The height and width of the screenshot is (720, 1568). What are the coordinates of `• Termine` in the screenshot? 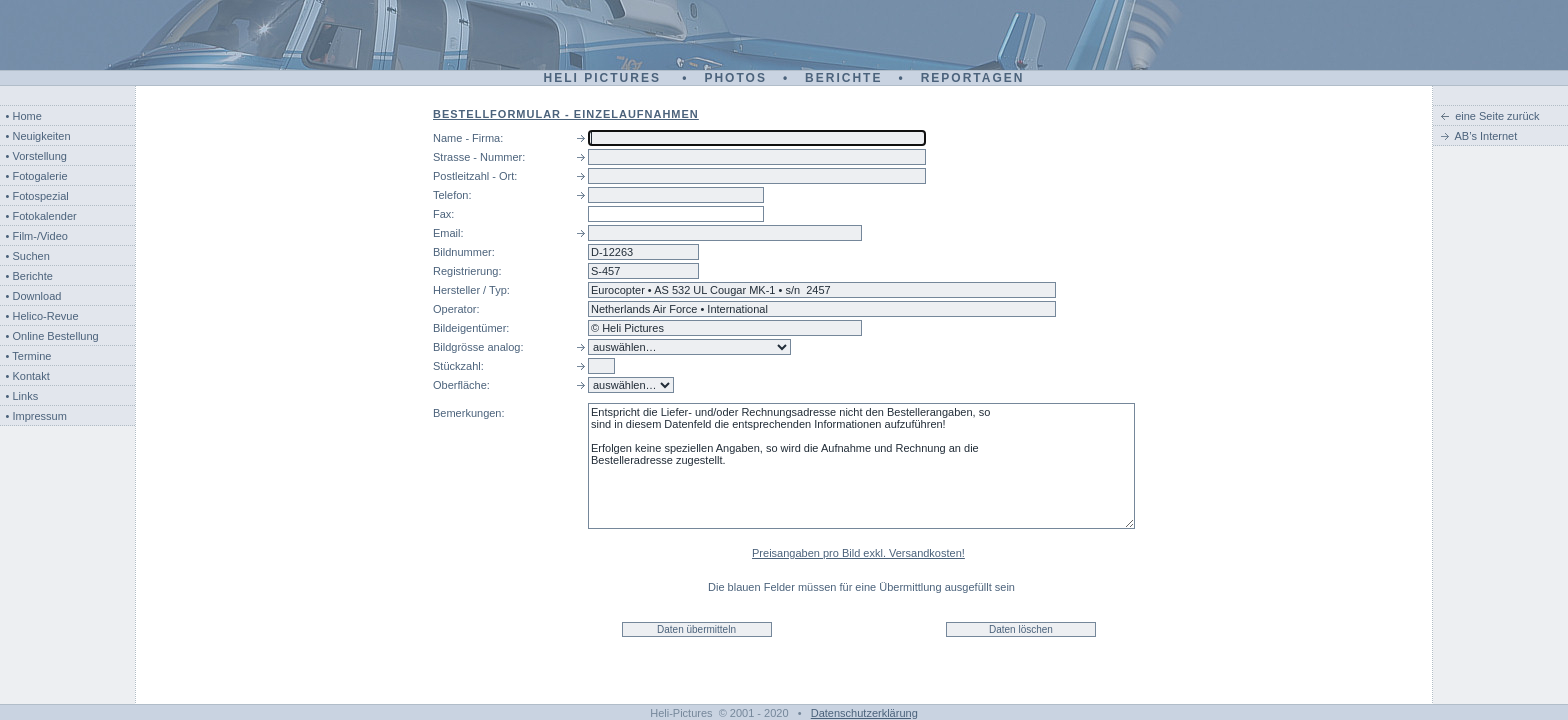 It's located at (29, 356).